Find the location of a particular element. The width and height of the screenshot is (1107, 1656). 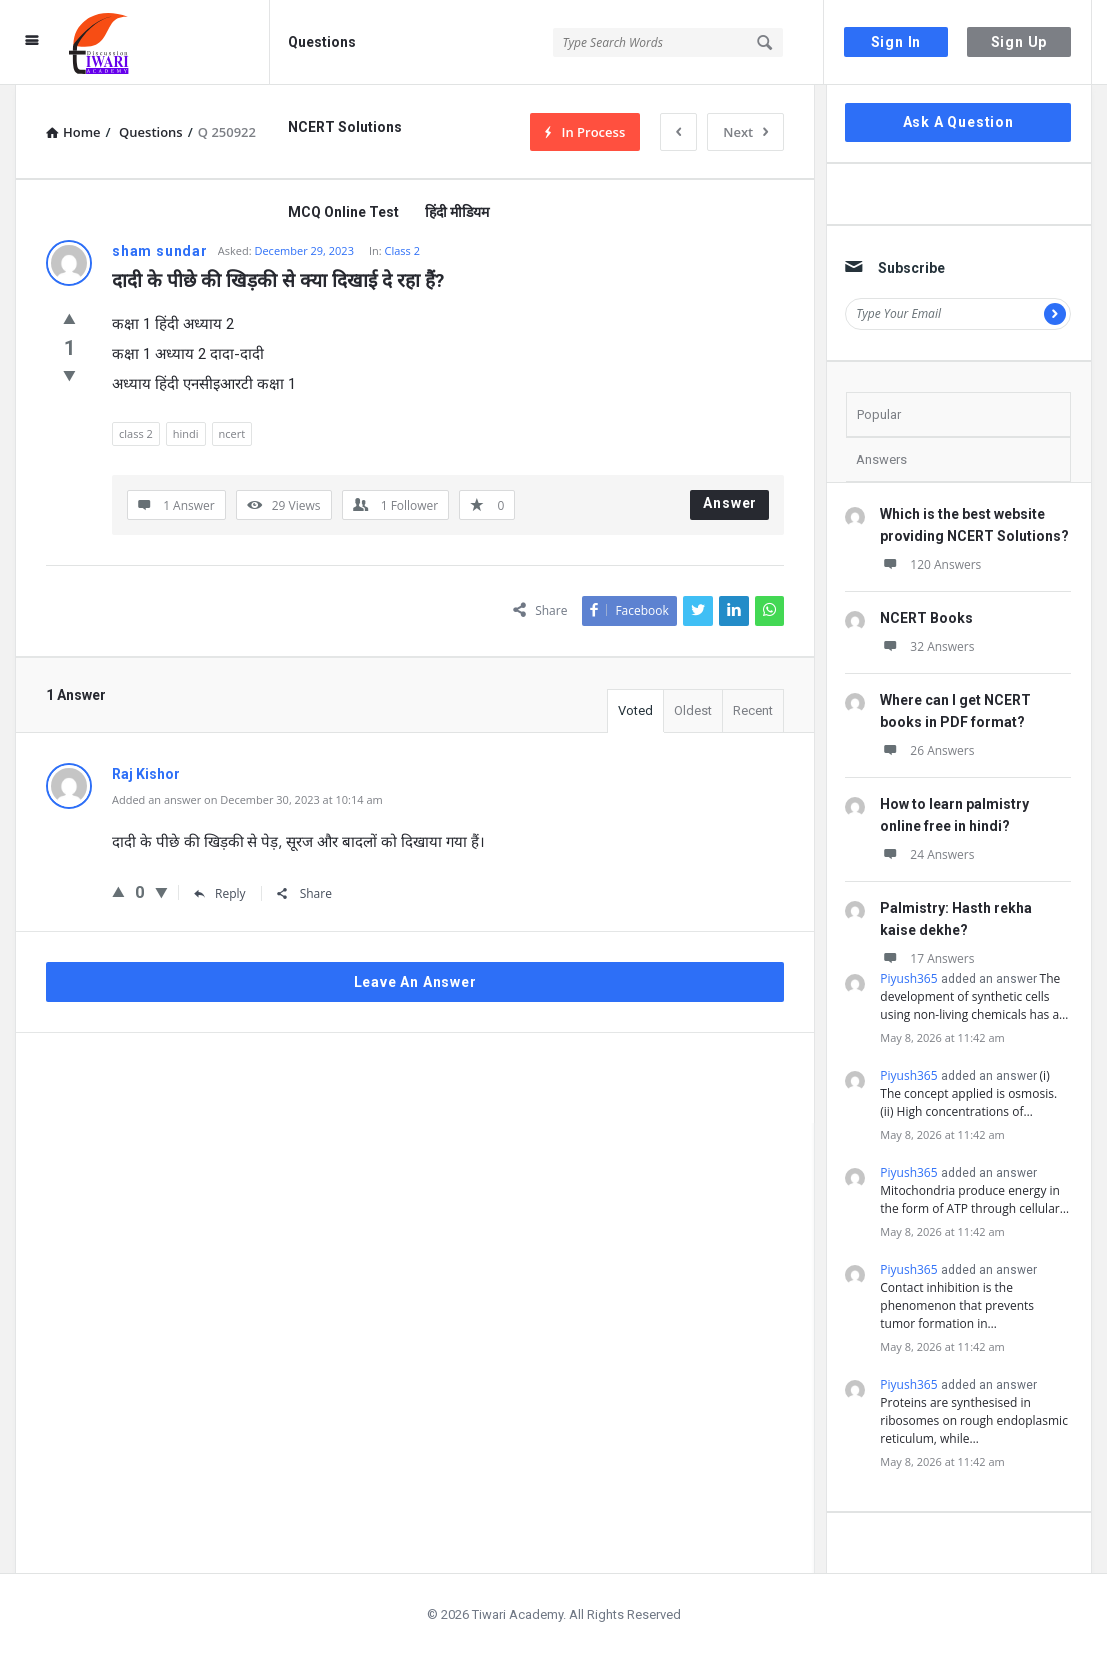

Voted is located at coordinates (635, 710).